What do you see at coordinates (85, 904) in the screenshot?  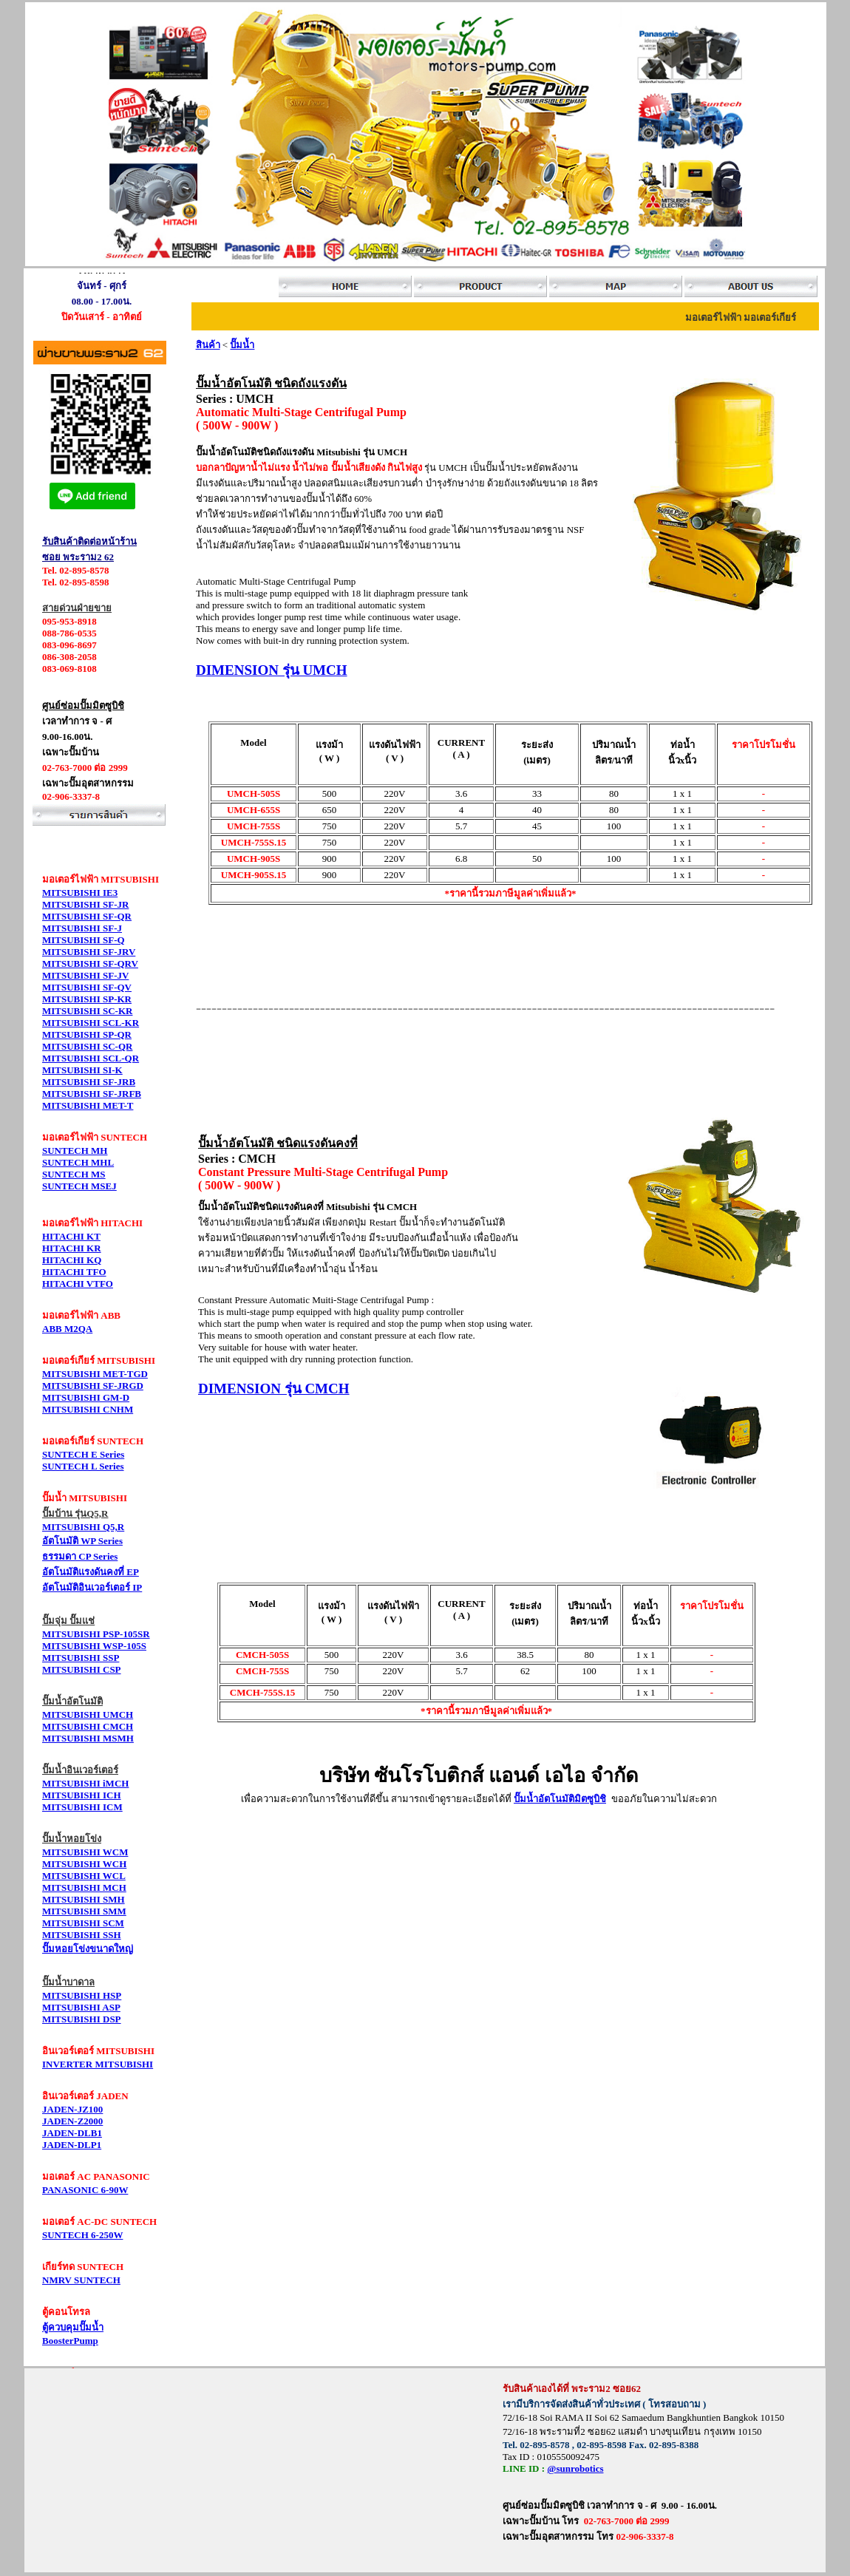 I see `MITSUBISHI SF-JR` at bounding box center [85, 904].